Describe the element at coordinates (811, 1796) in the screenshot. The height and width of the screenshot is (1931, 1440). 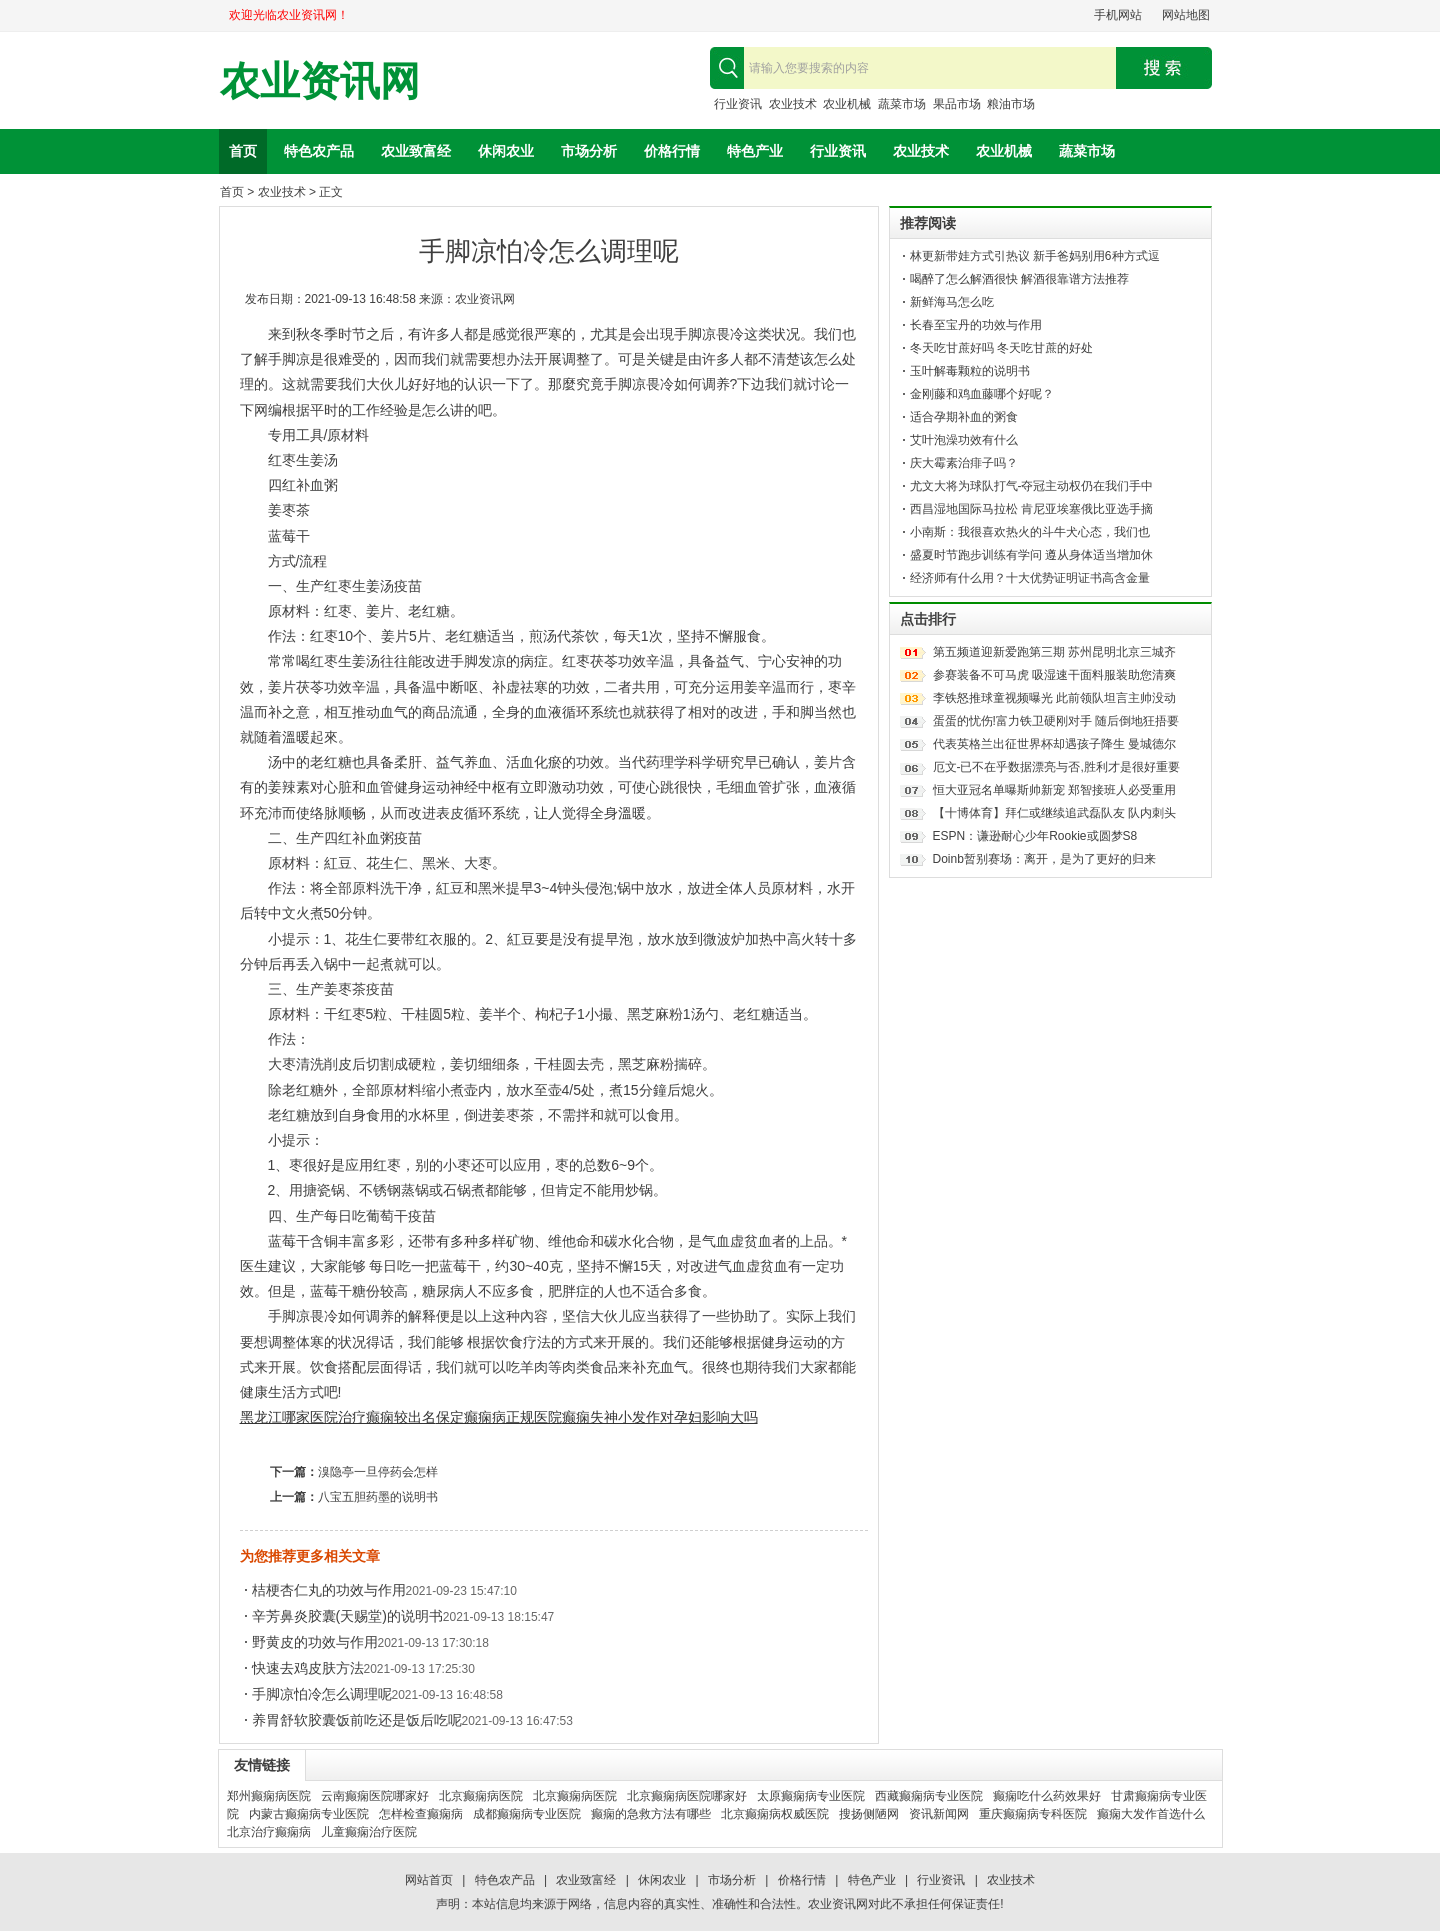
I see `太原癫痫病专业医院` at that location.